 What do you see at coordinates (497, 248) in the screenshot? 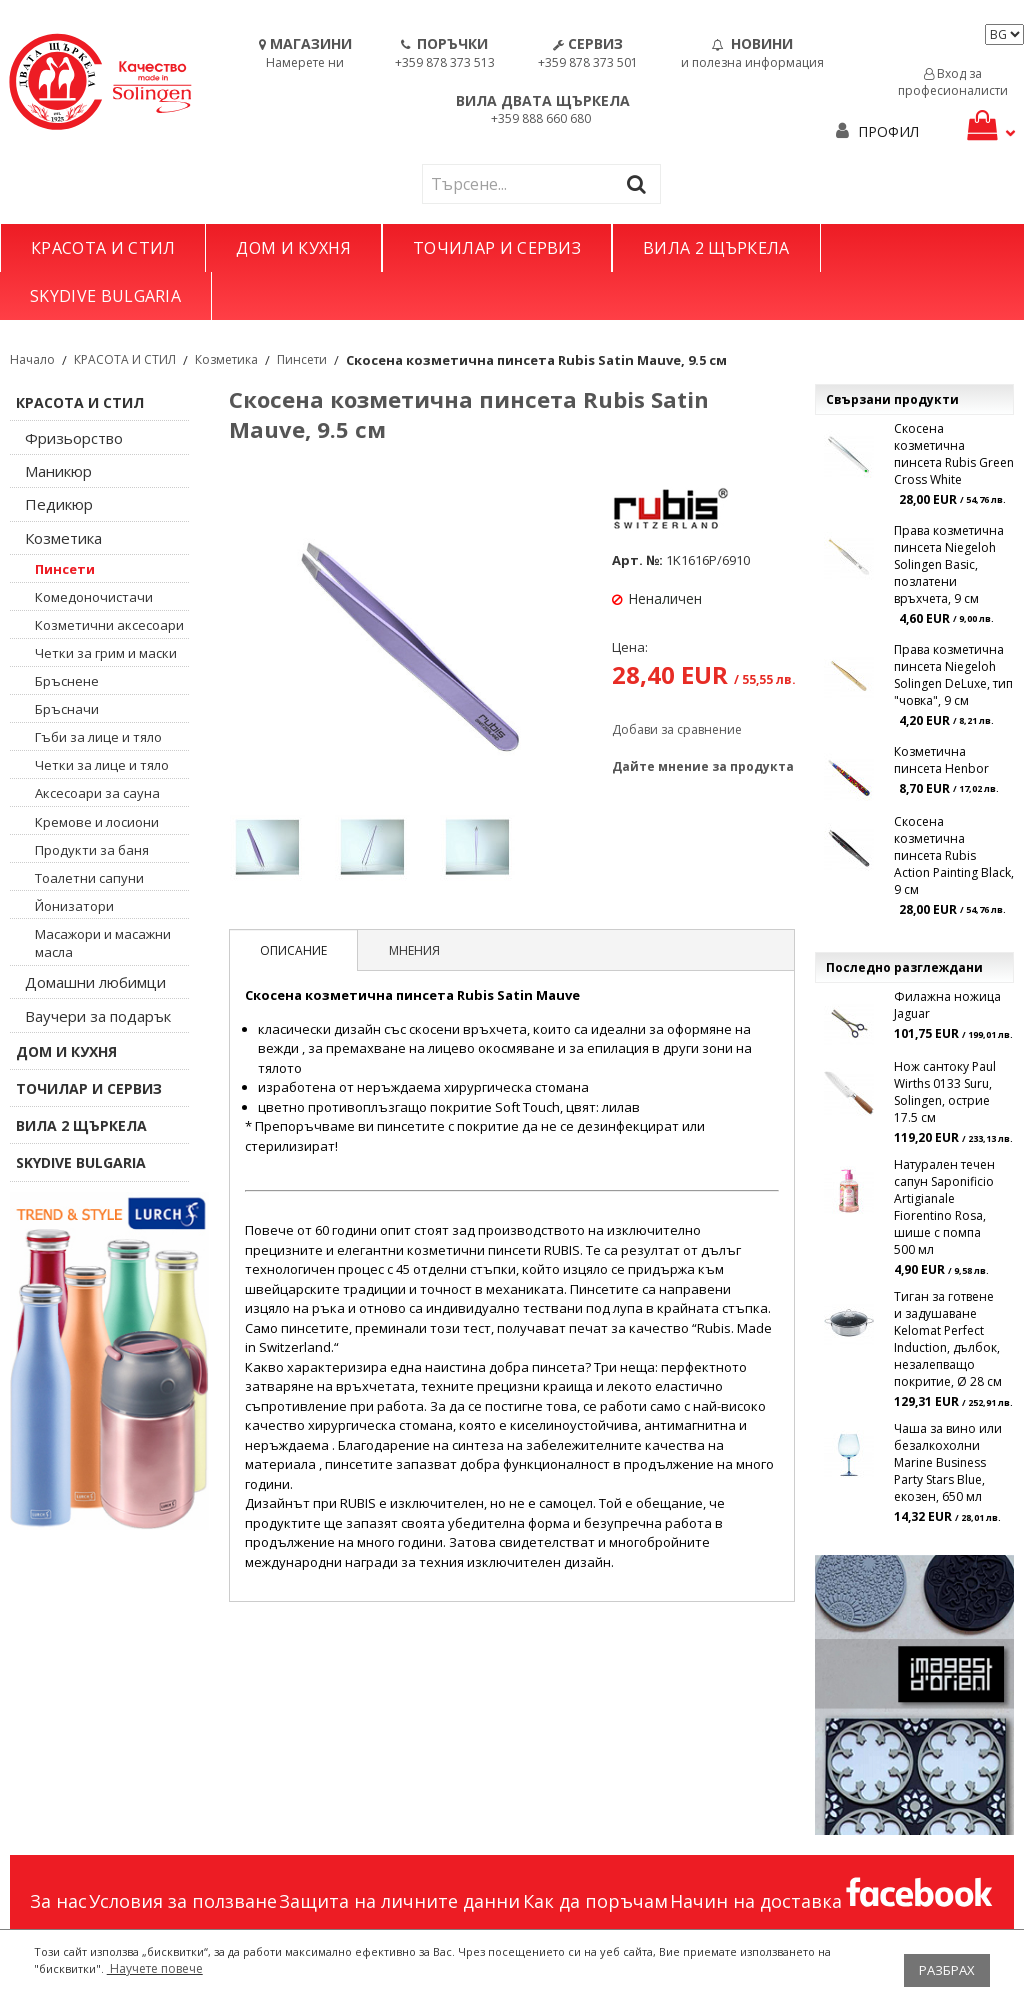
I see `ТОЧИЛАР И СЕРВИЗ` at bounding box center [497, 248].